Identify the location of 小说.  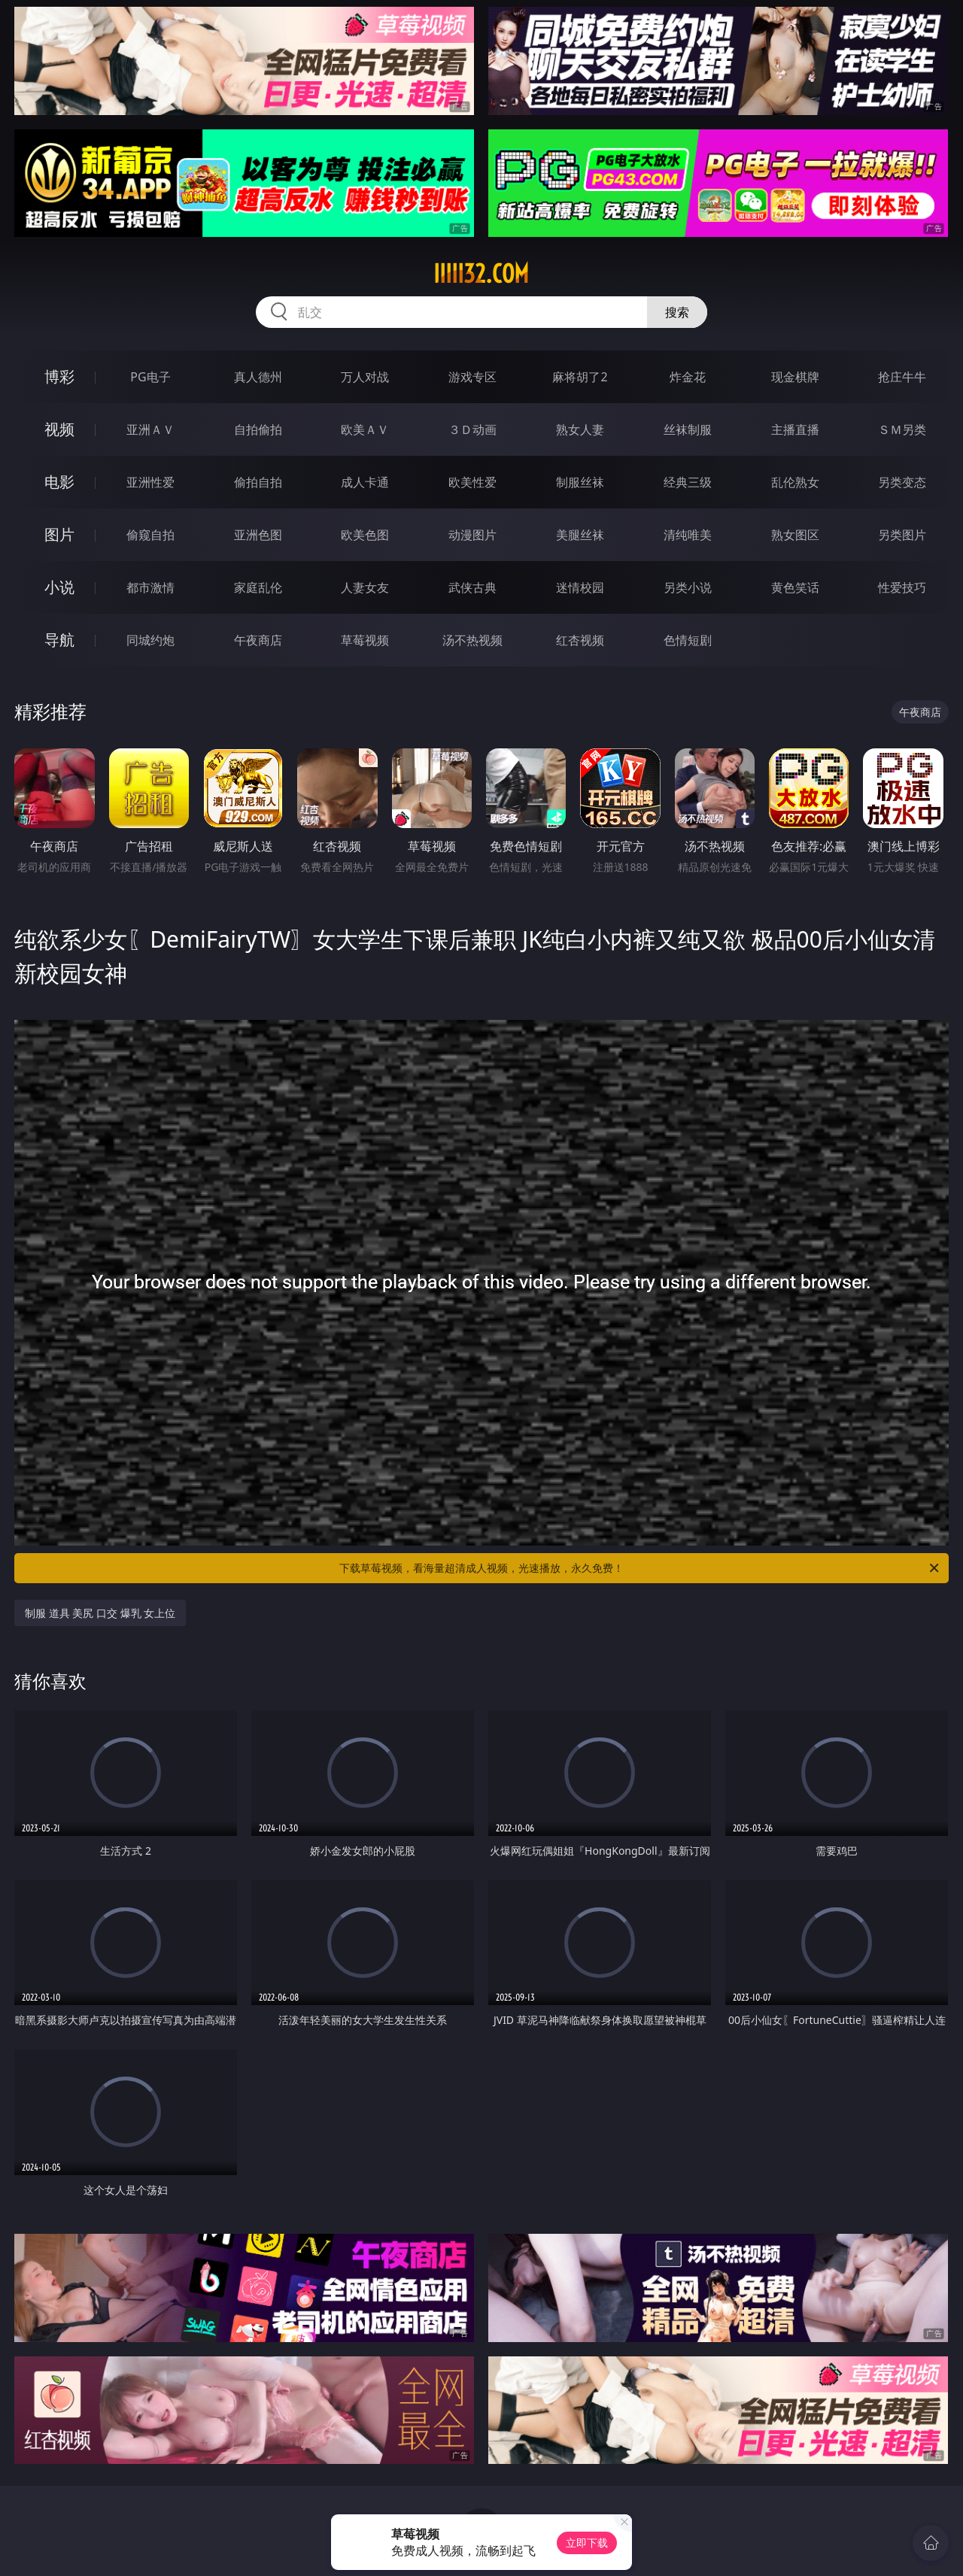
(59, 587).